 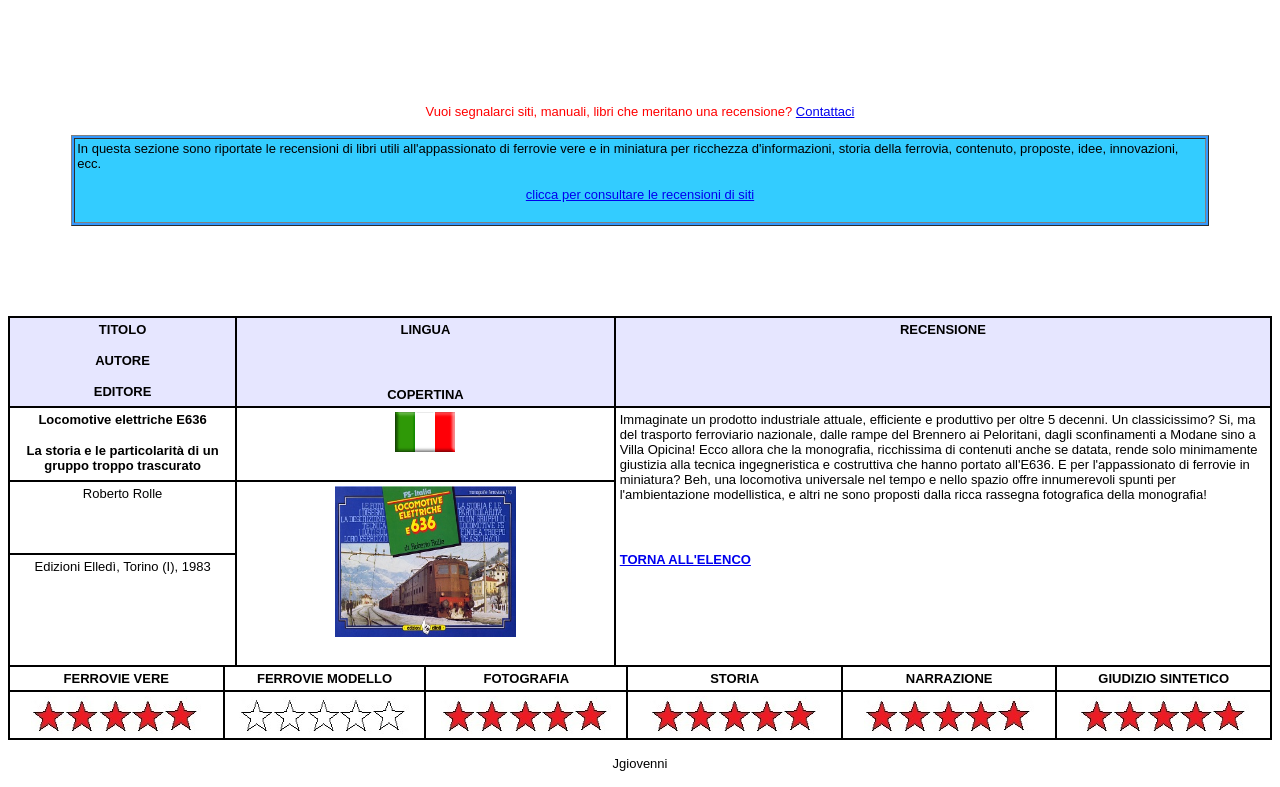 What do you see at coordinates (640, 271) in the screenshot?
I see `[Advertisement]` at bounding box center [640, 271].